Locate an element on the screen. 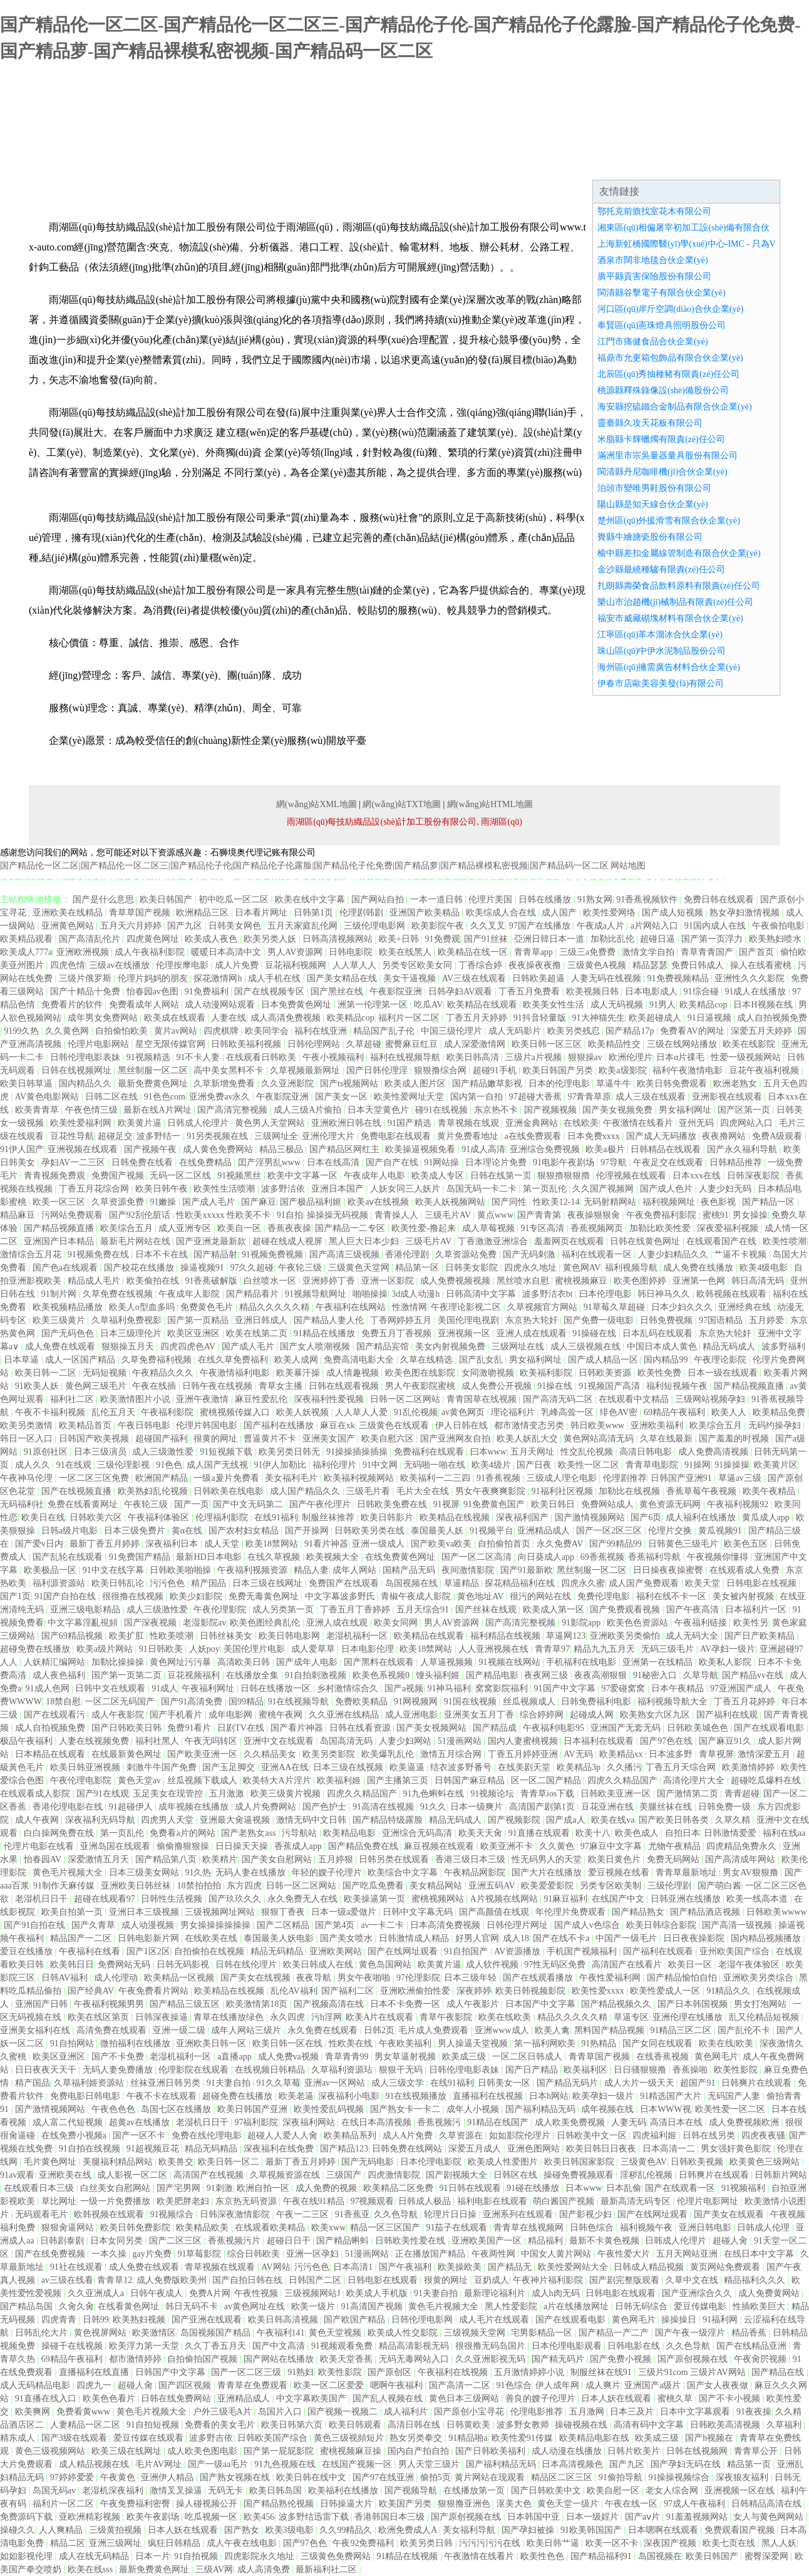 The image size is (809, 2576). 欧美人成网 is located at coordinates (297, 1359).